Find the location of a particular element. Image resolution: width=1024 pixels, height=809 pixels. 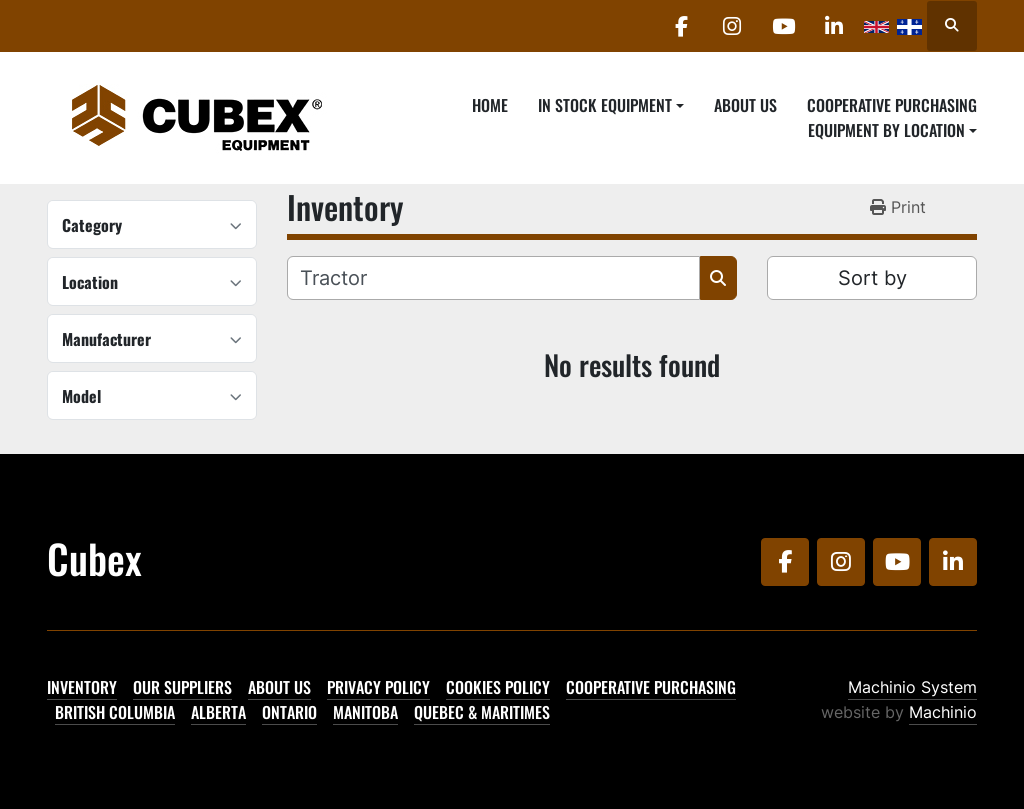

Ontario is located at coordinates (289, 712).